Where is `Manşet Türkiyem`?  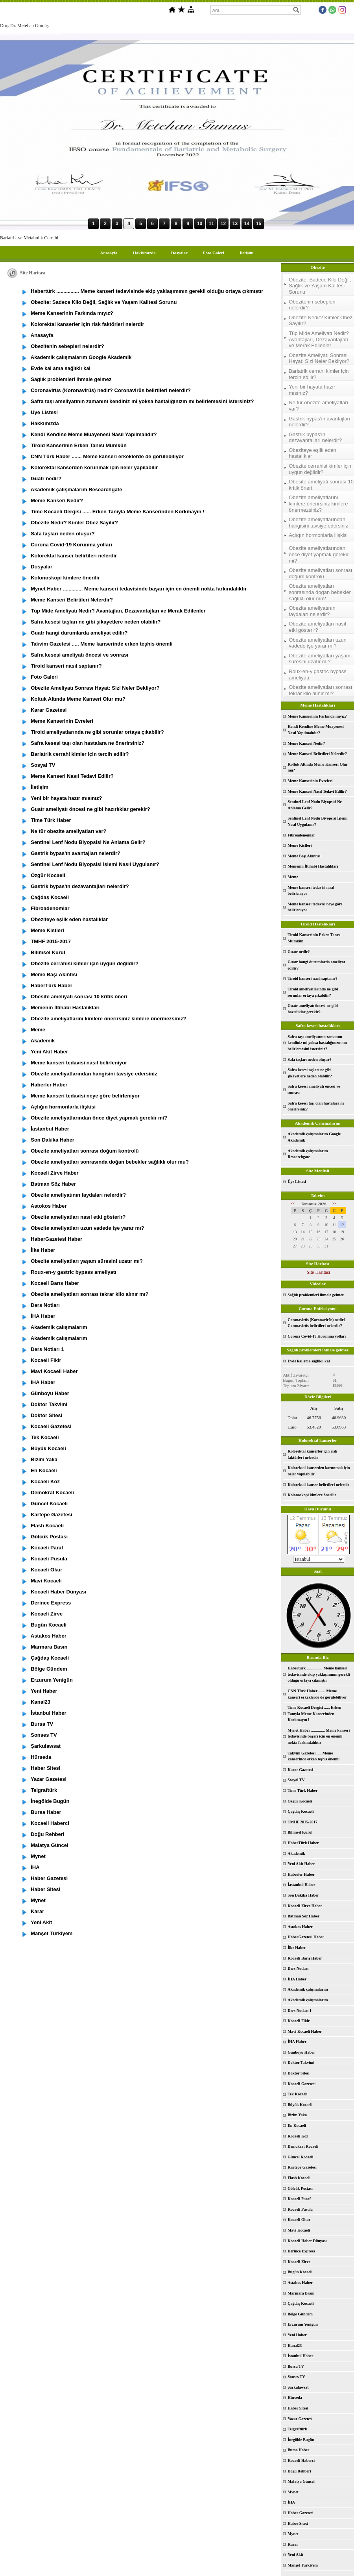
Manşet Türkiyem is located at coordinates (303, 2565).